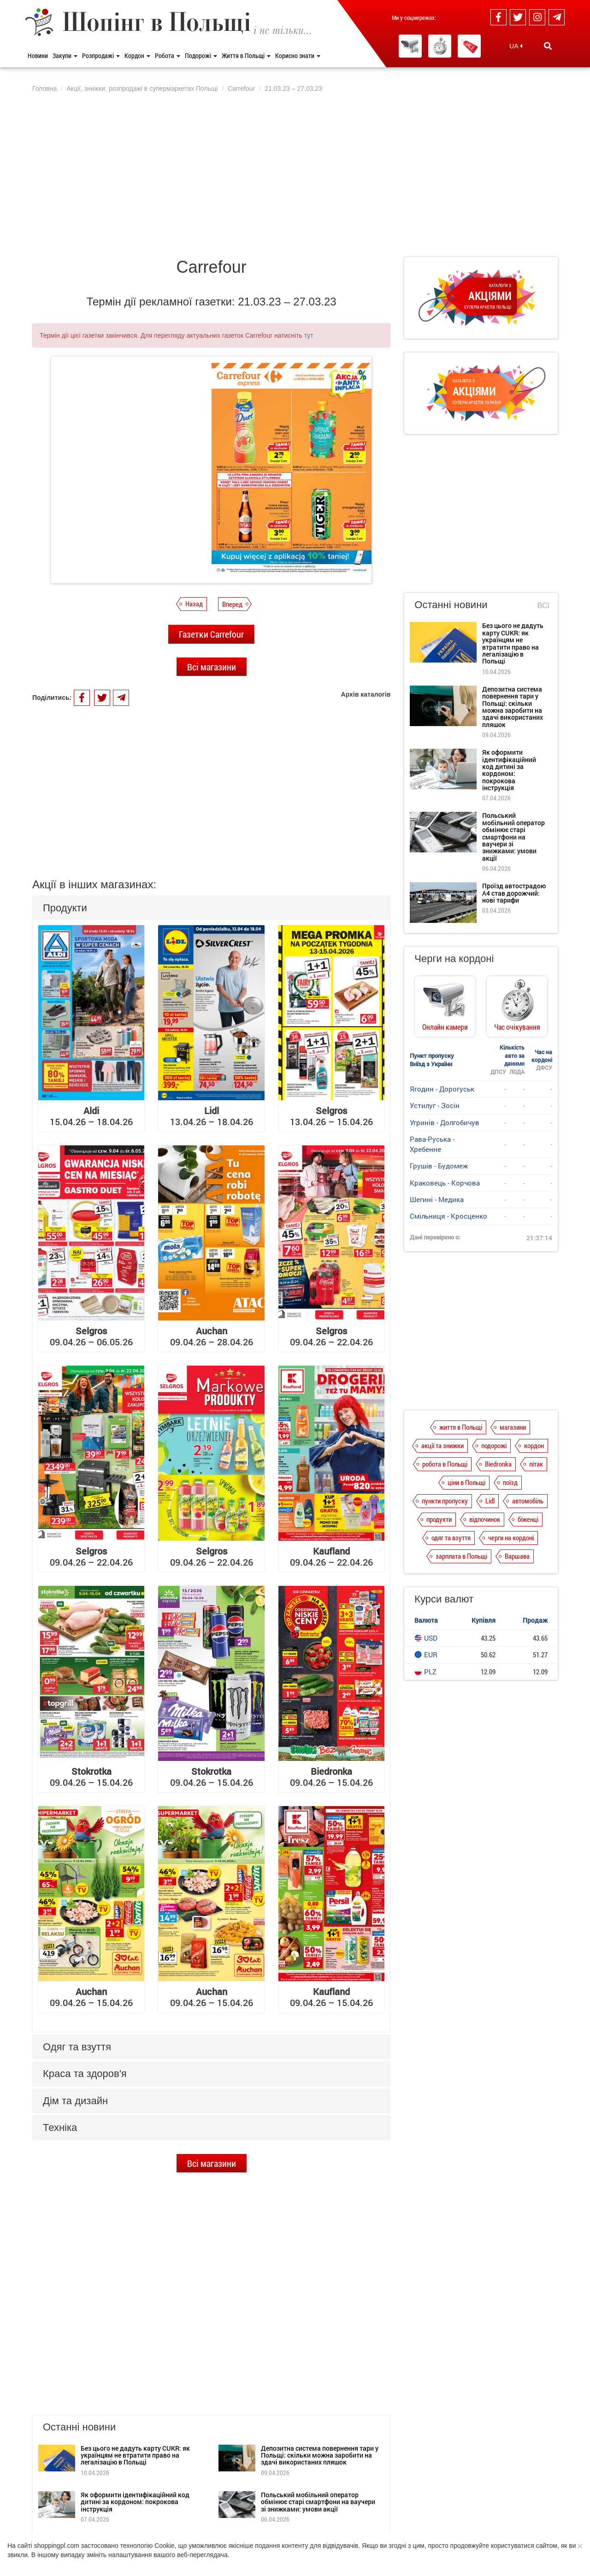  Describe the element at coordinates (331, 1336) in the screenshot. I see `09.04.26 – 22.04.26` at that location.